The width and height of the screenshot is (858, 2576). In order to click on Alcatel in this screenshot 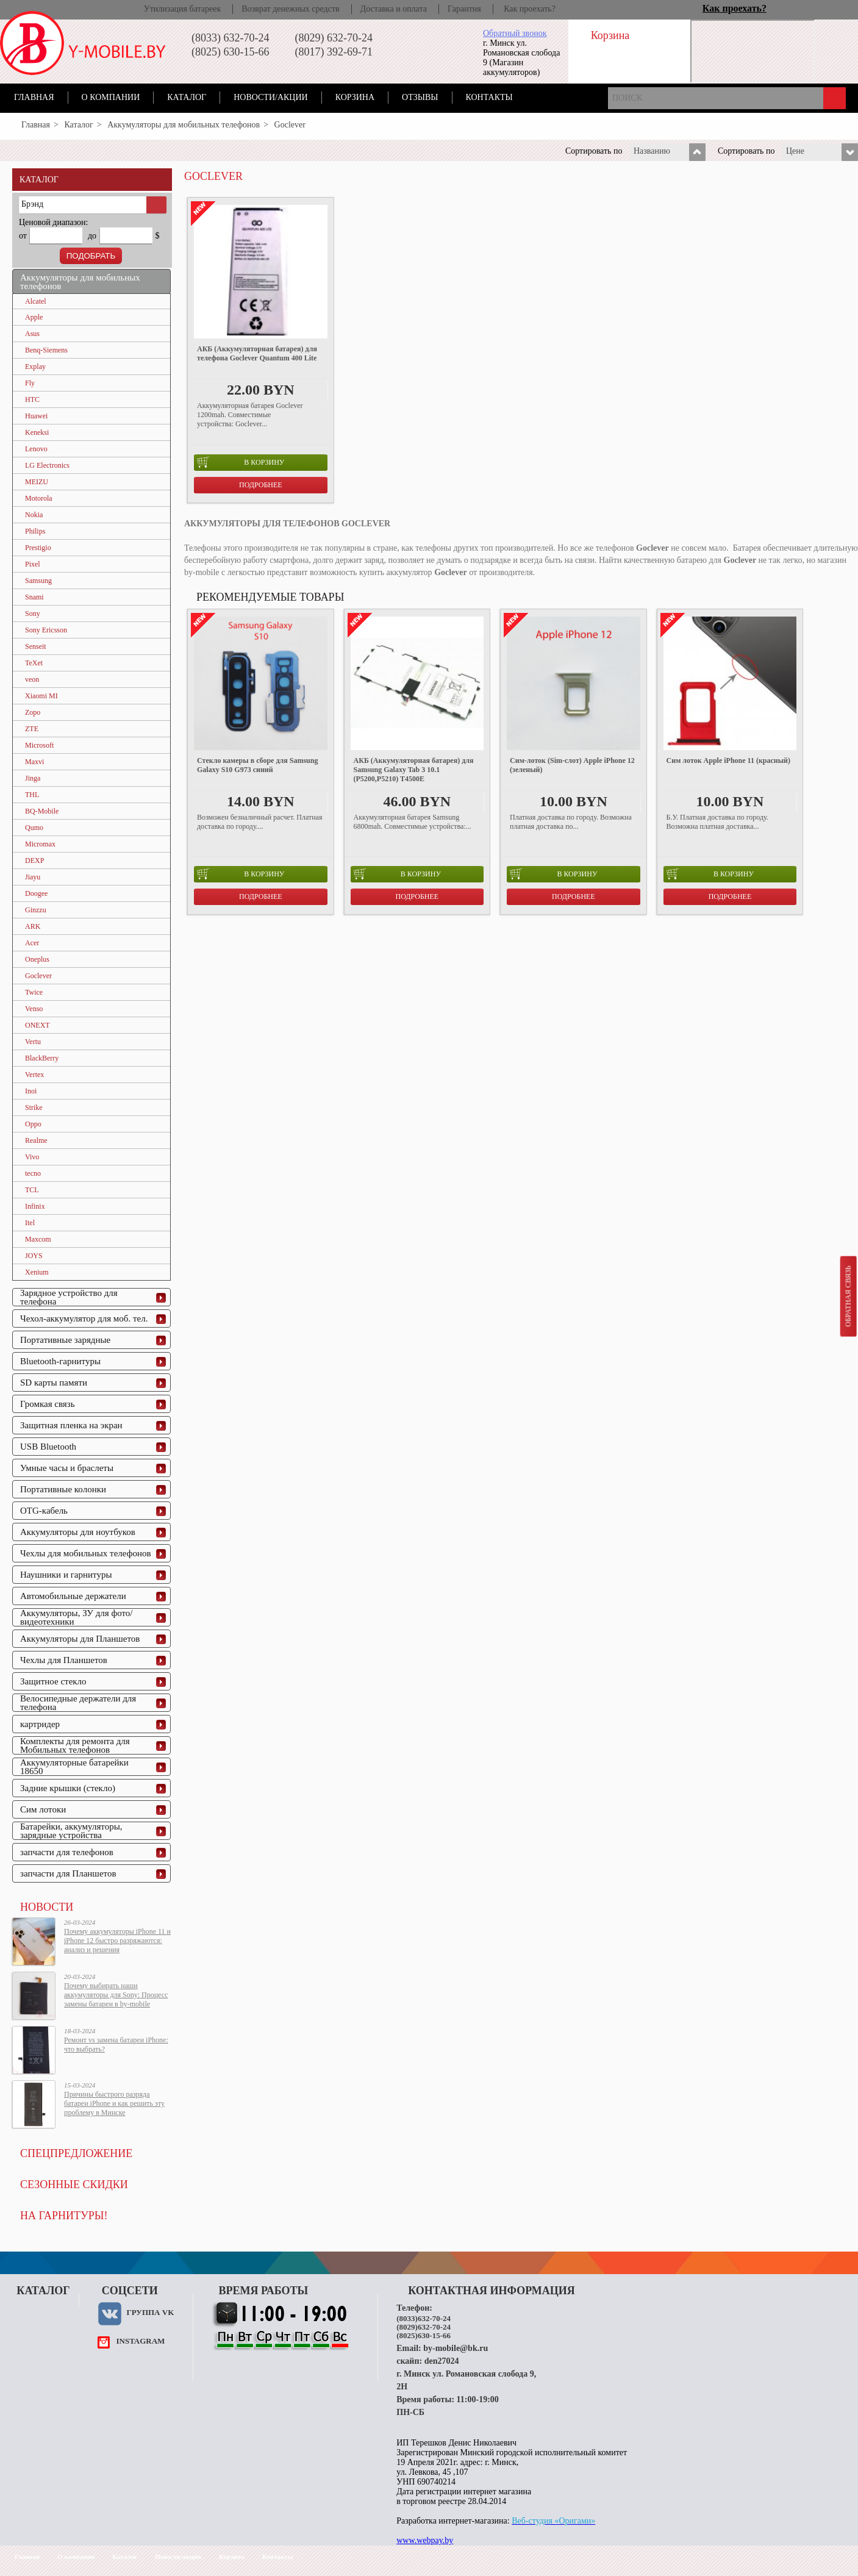, I will do `click(35, 301)`.